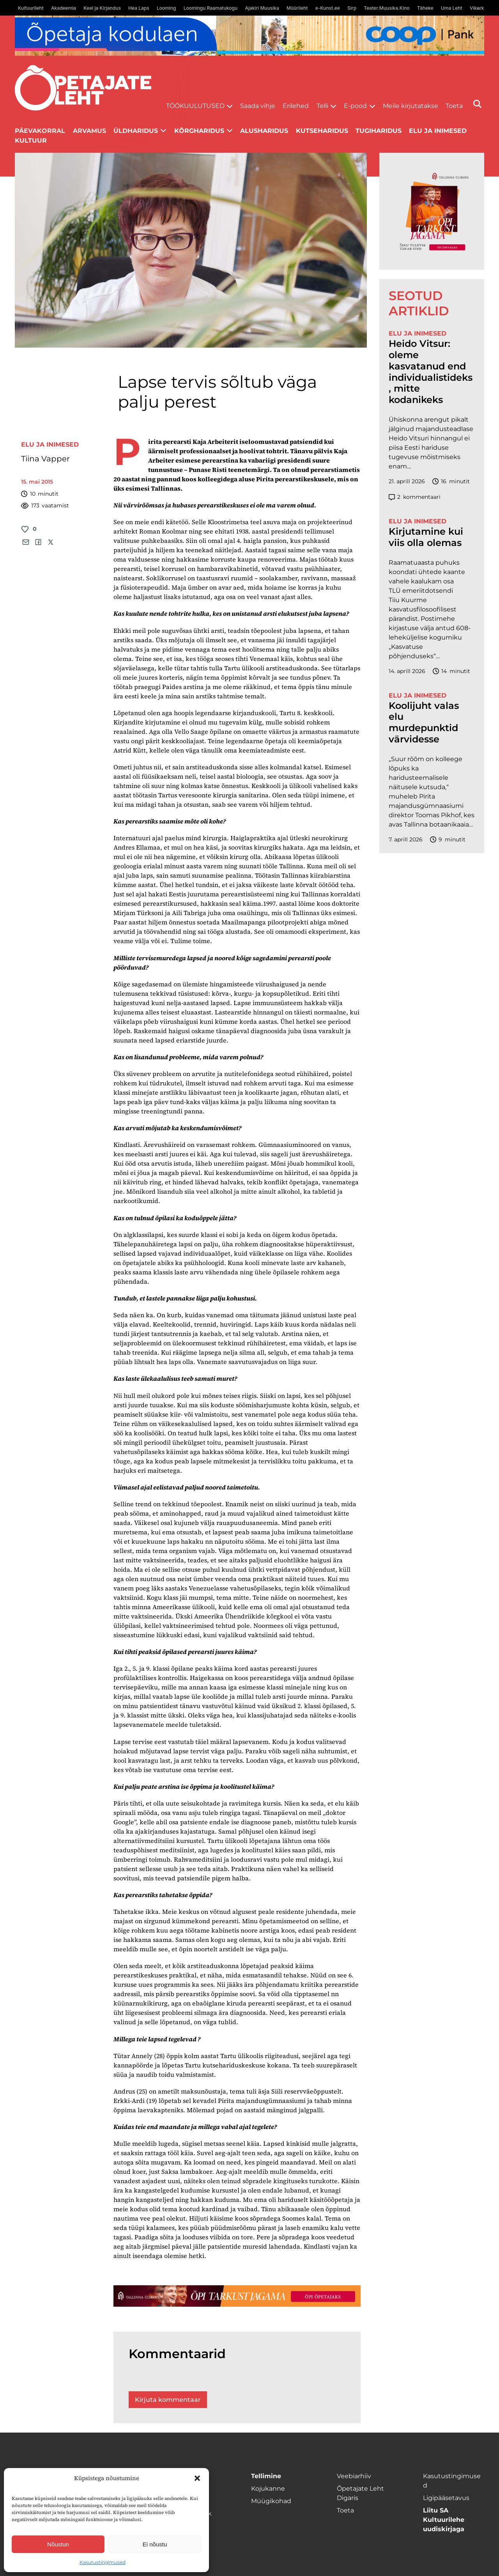 Image resolution: width=499 pixels, height=2576 pixels. I want to click on Tiina Vapper, so click(45, 458).